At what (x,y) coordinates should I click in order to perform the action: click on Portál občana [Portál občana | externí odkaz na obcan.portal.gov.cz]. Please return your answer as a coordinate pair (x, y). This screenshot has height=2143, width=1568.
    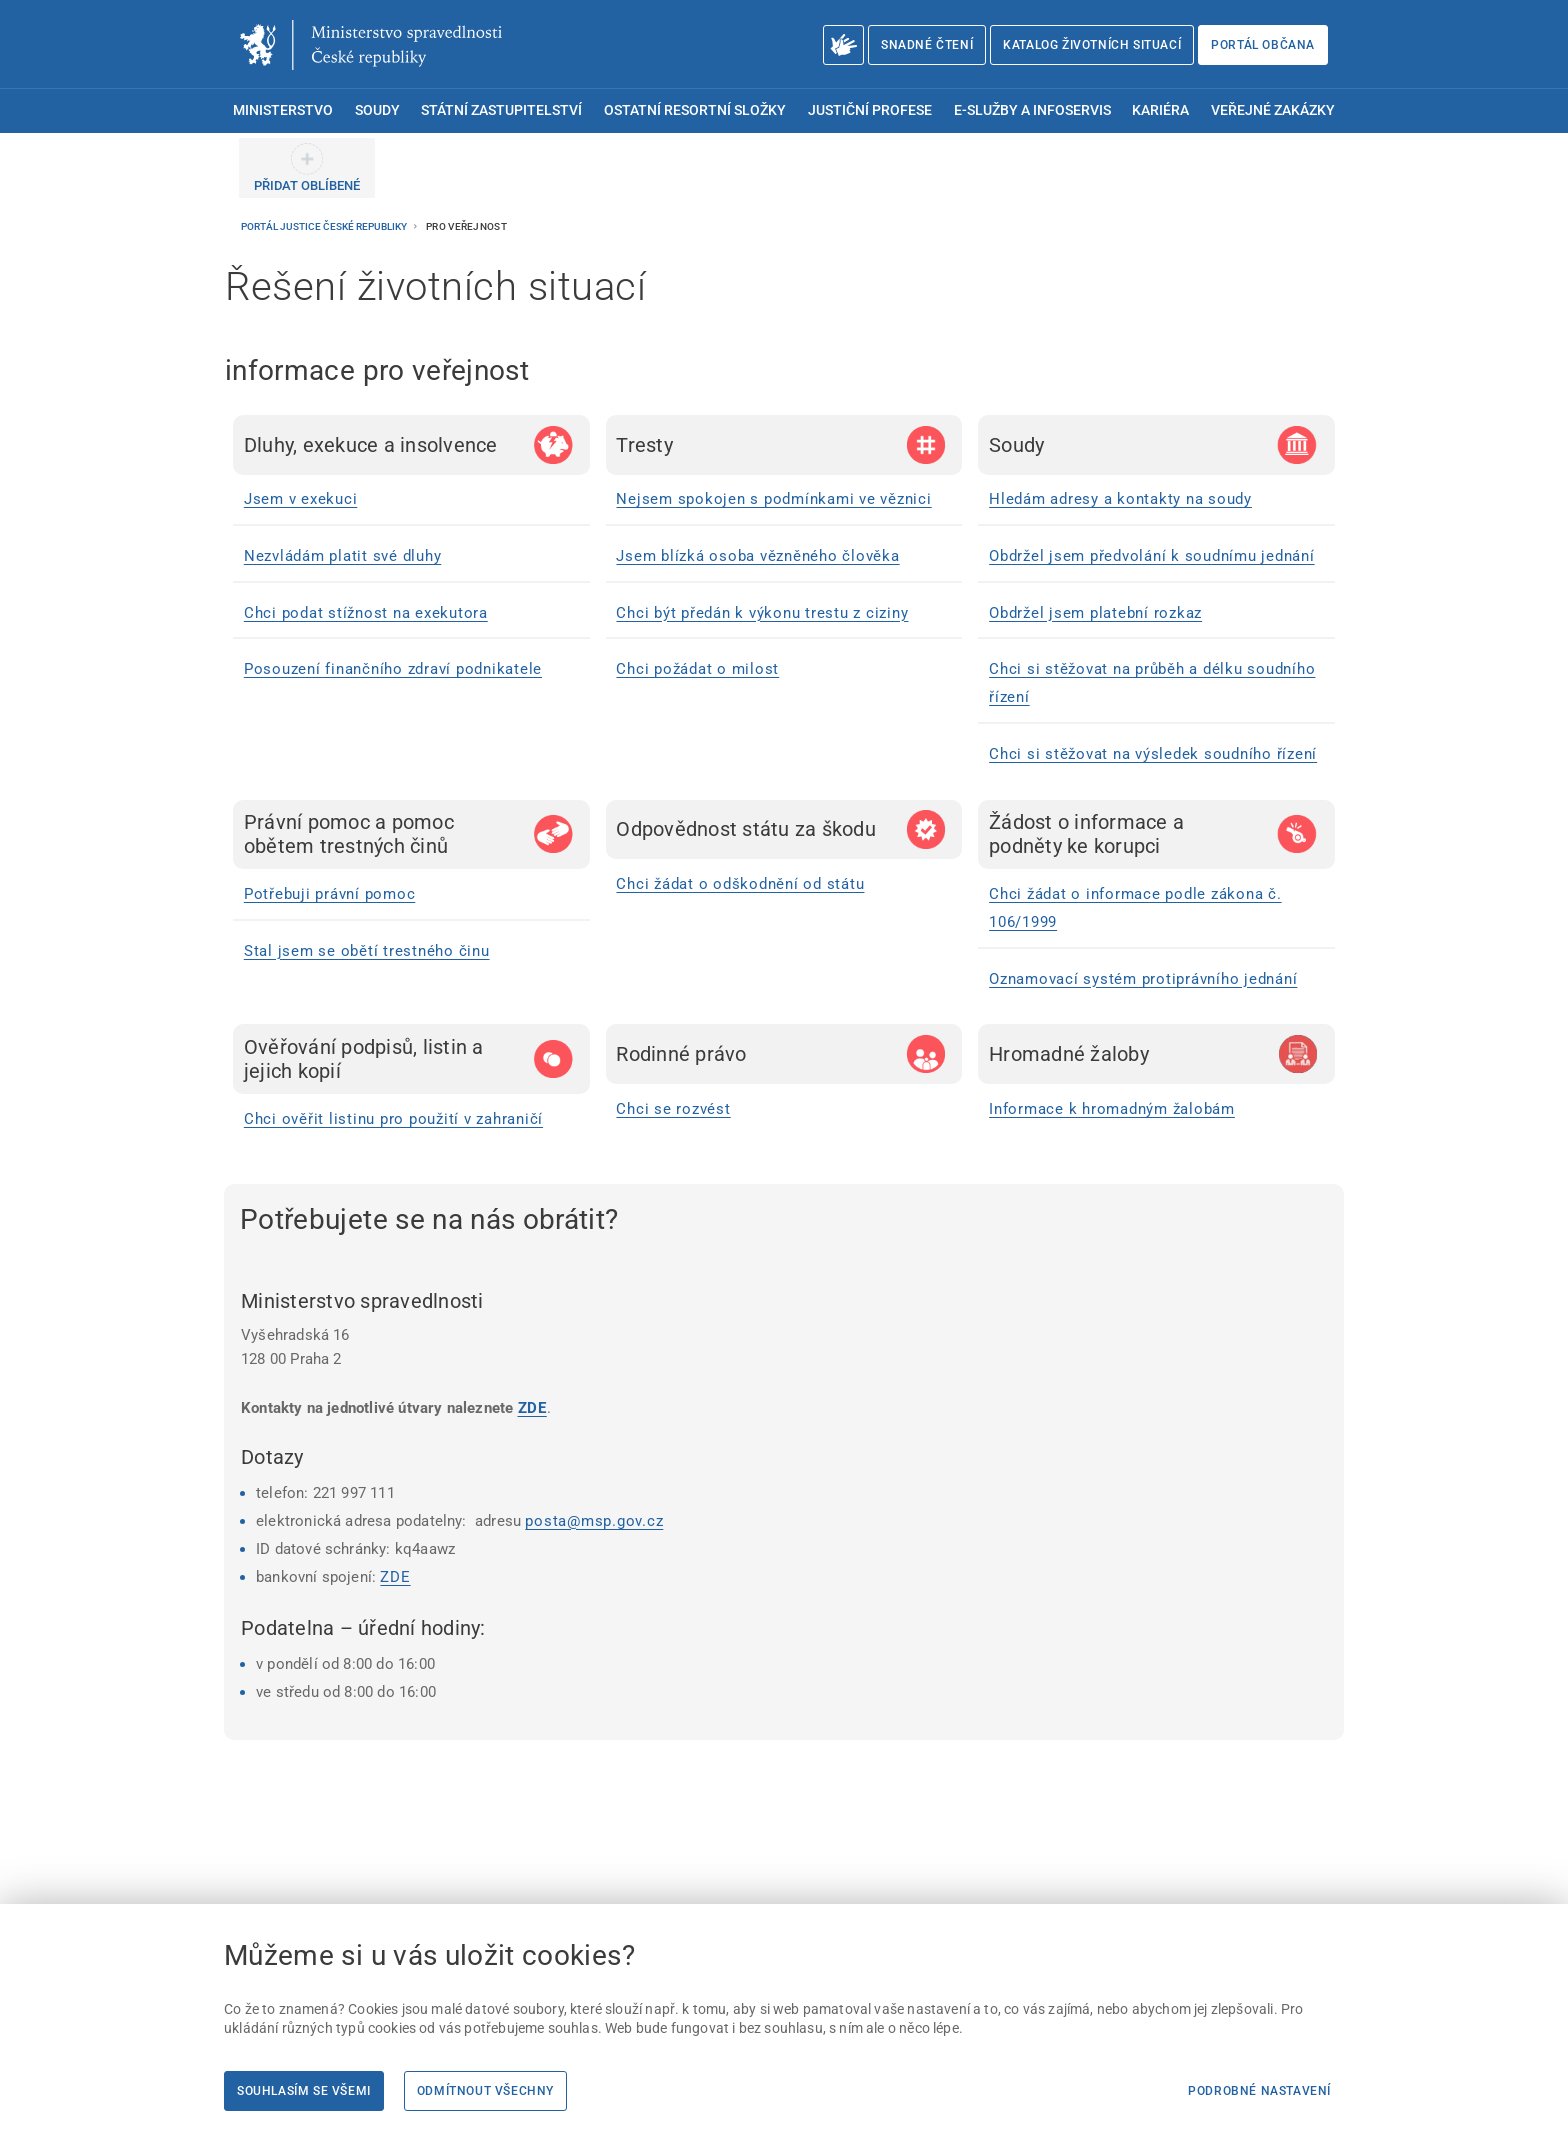
    Looking at the image, I should click on (1263, 45).